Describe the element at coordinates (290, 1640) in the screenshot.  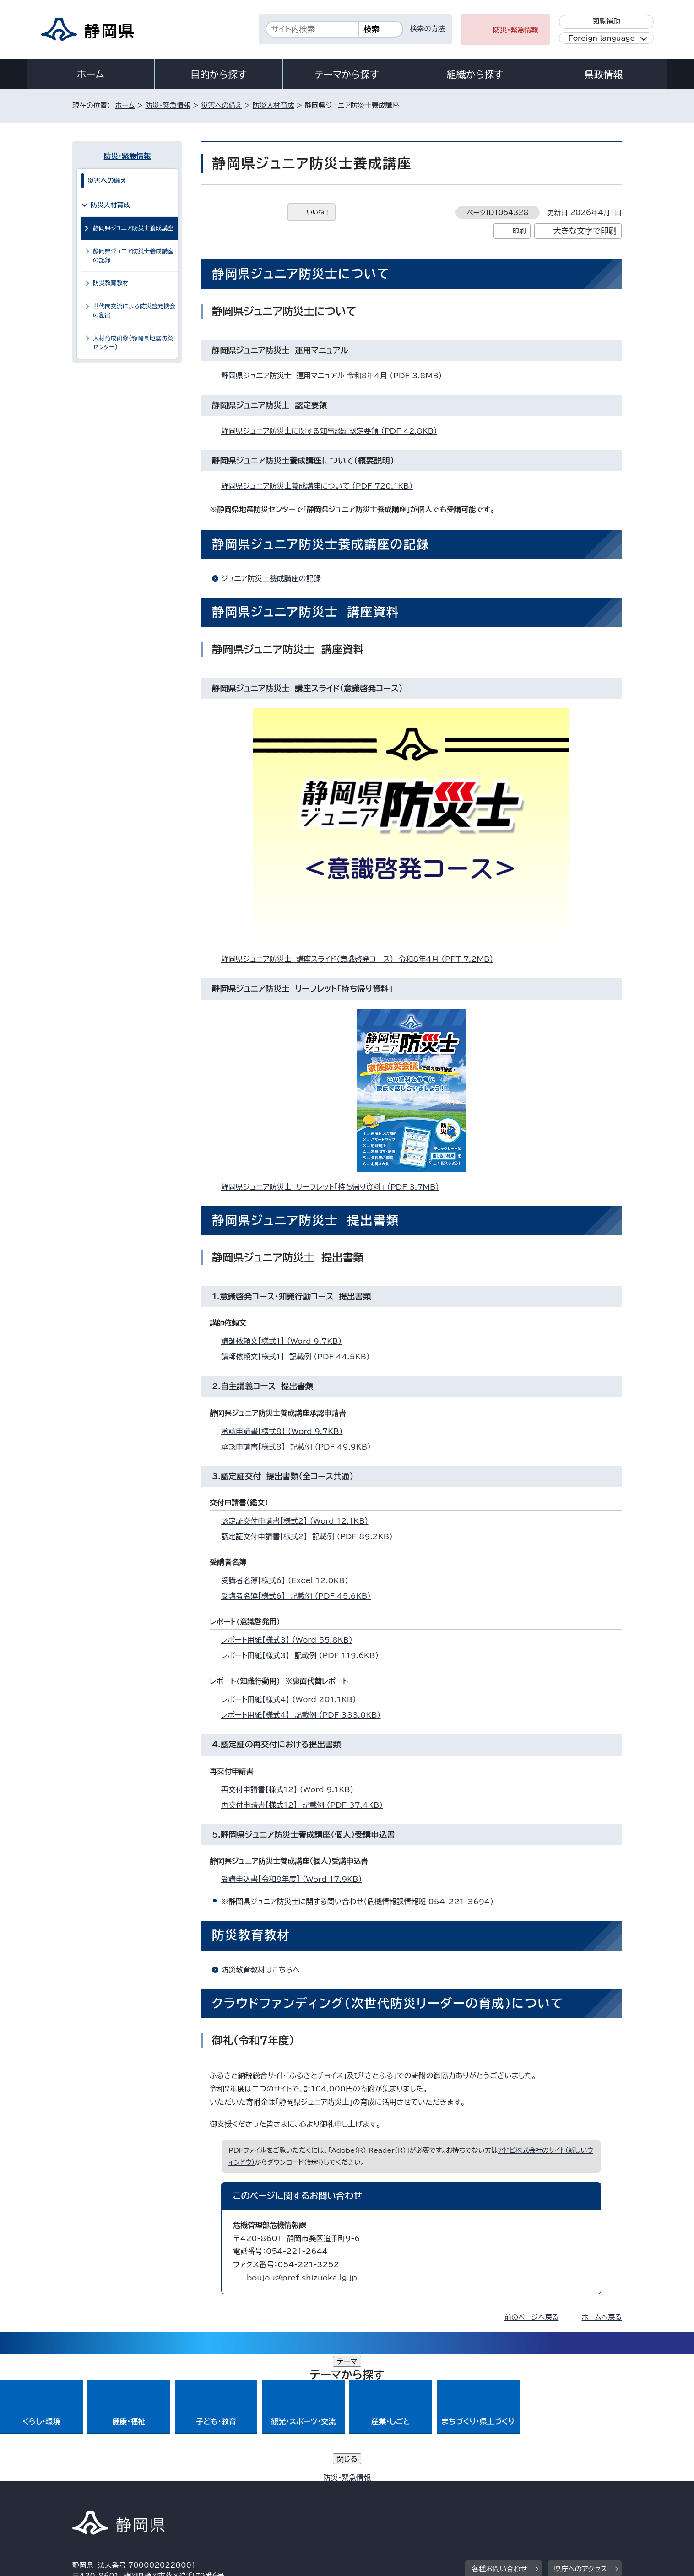
I see `レポート用紙【様式3】 （Word 55.8KB）` at that location.